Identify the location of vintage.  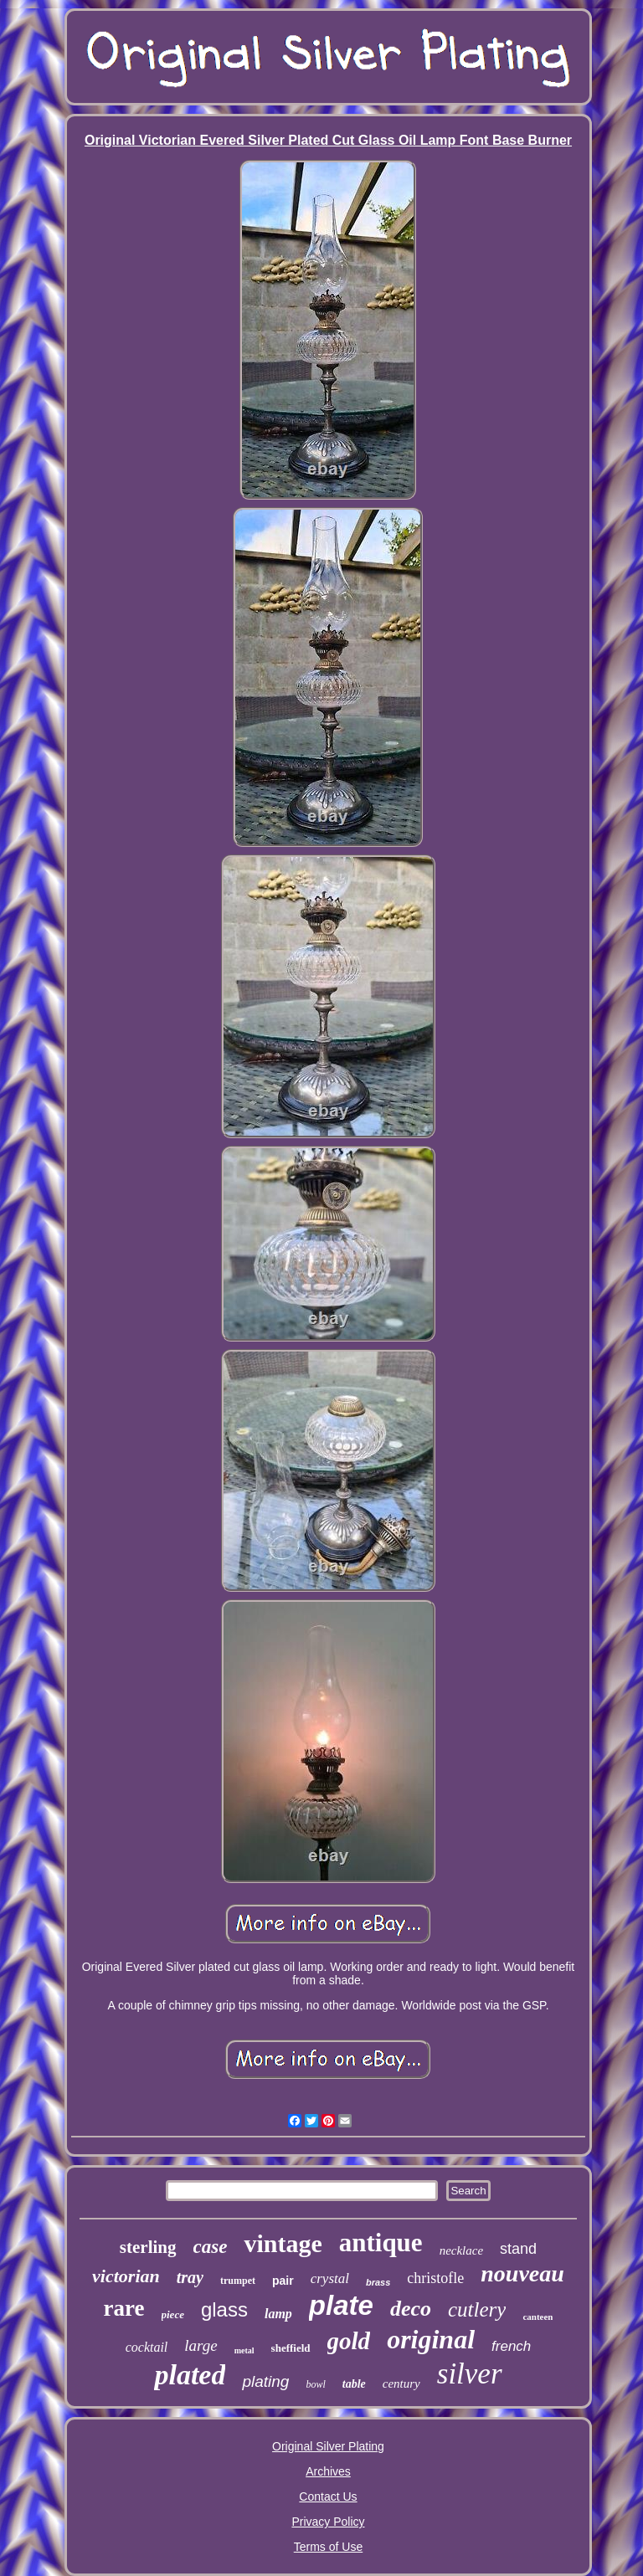
(283, 2243).